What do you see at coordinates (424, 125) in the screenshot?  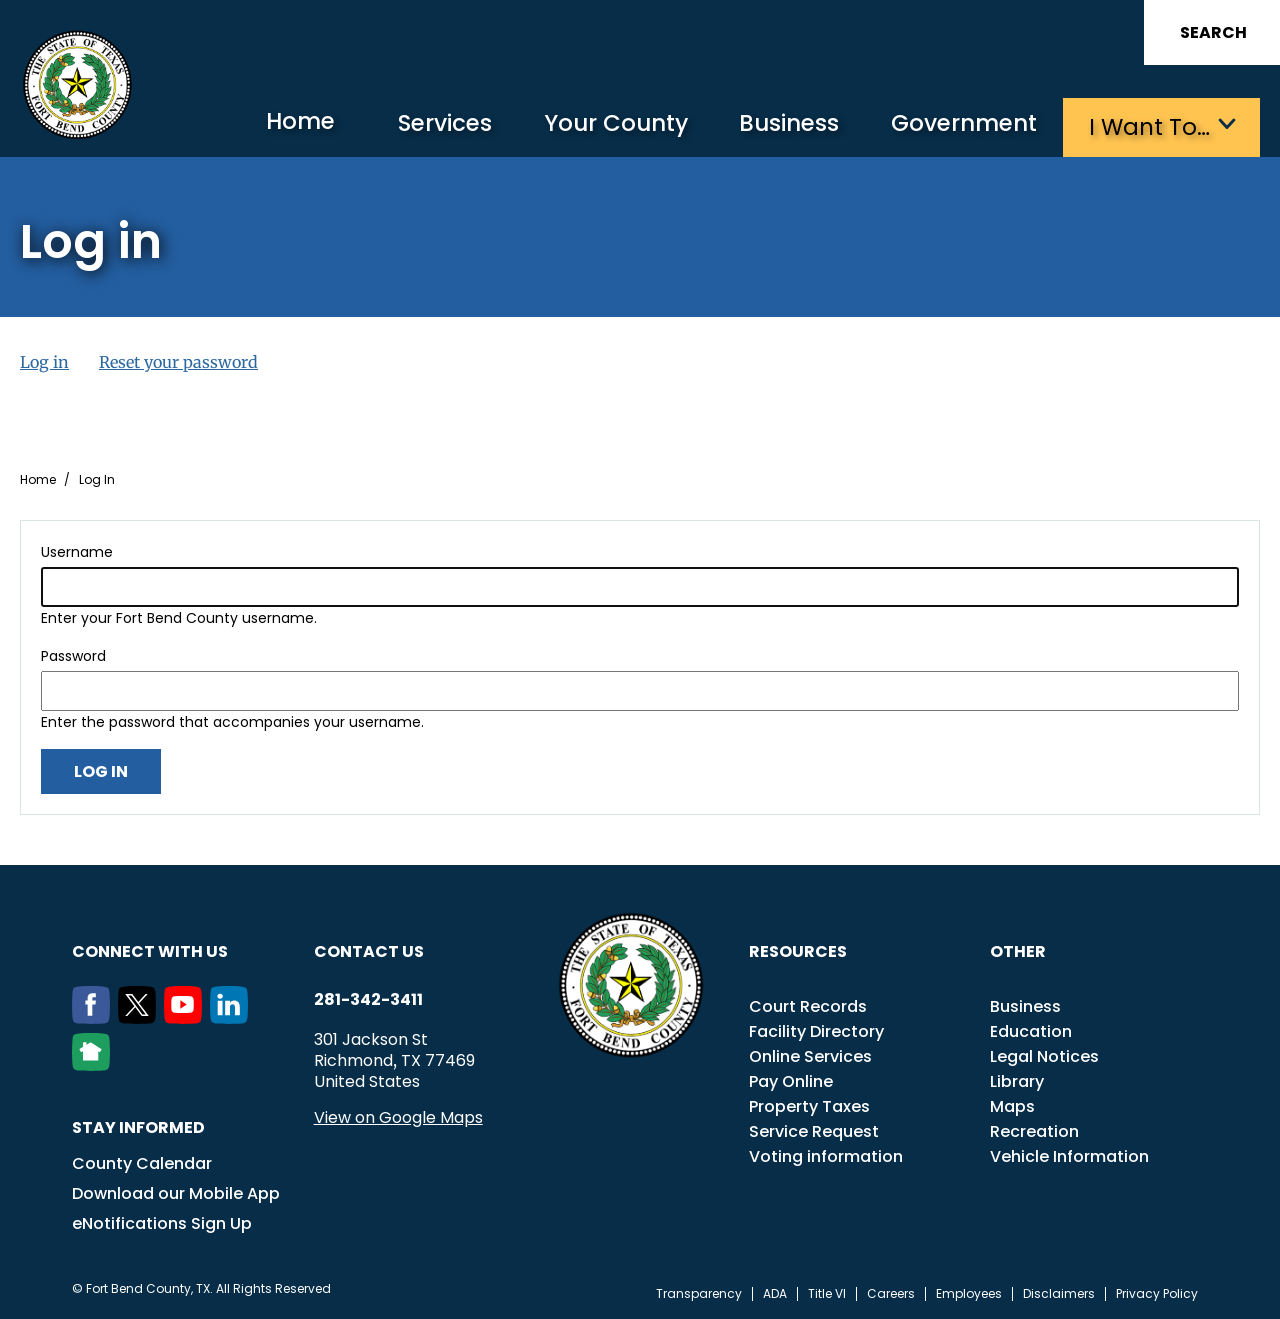 I see `Services` at bounding box center [424, 125].